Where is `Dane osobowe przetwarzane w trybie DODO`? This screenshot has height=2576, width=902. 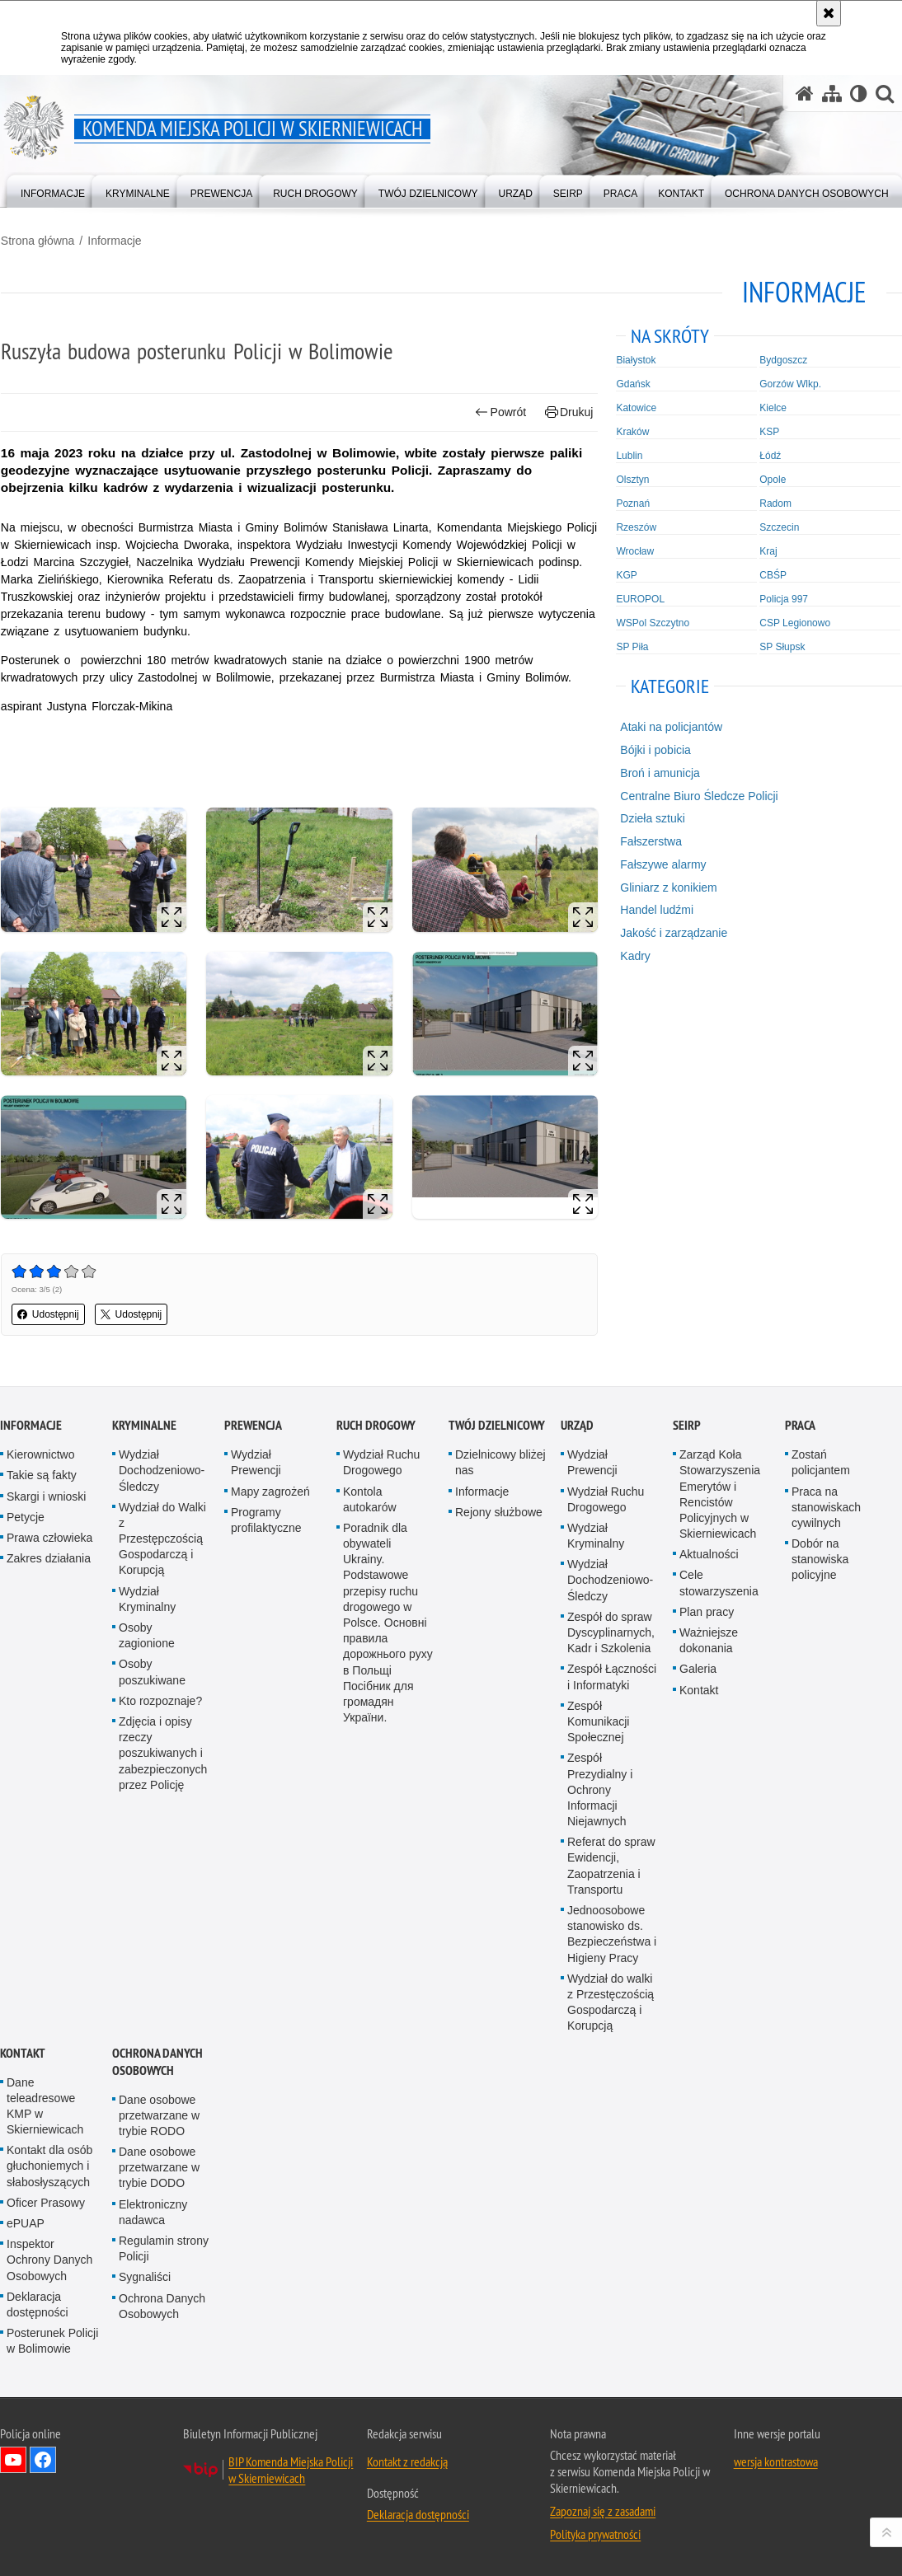 Dane osobowe przetwarzane w trybie DODO is located at coordinates (159, 2166).